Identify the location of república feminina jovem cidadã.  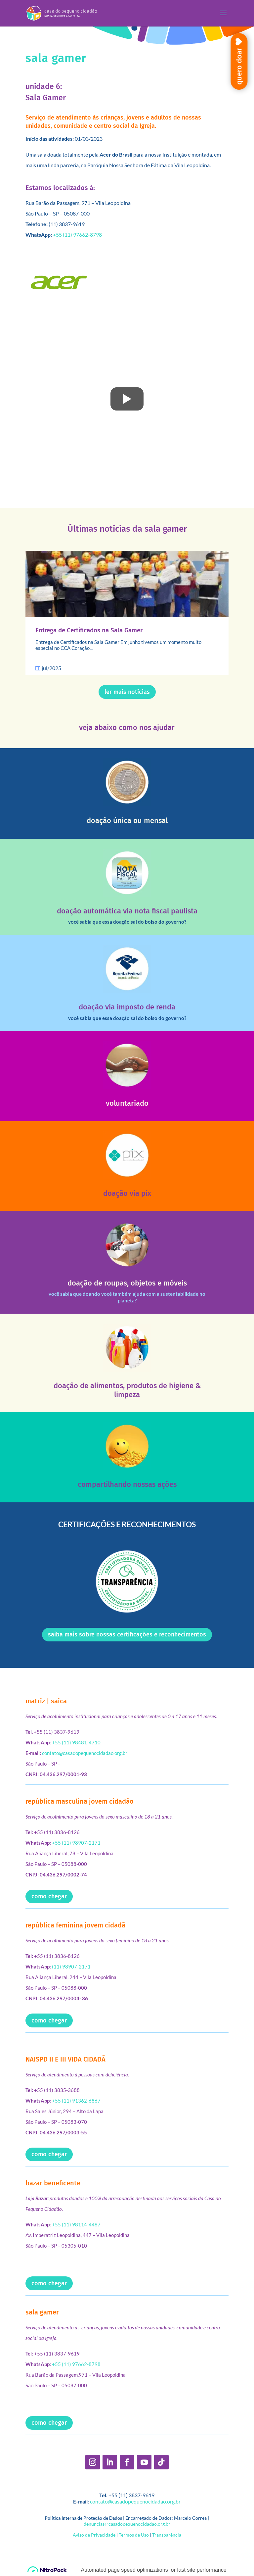
(75, 1925).